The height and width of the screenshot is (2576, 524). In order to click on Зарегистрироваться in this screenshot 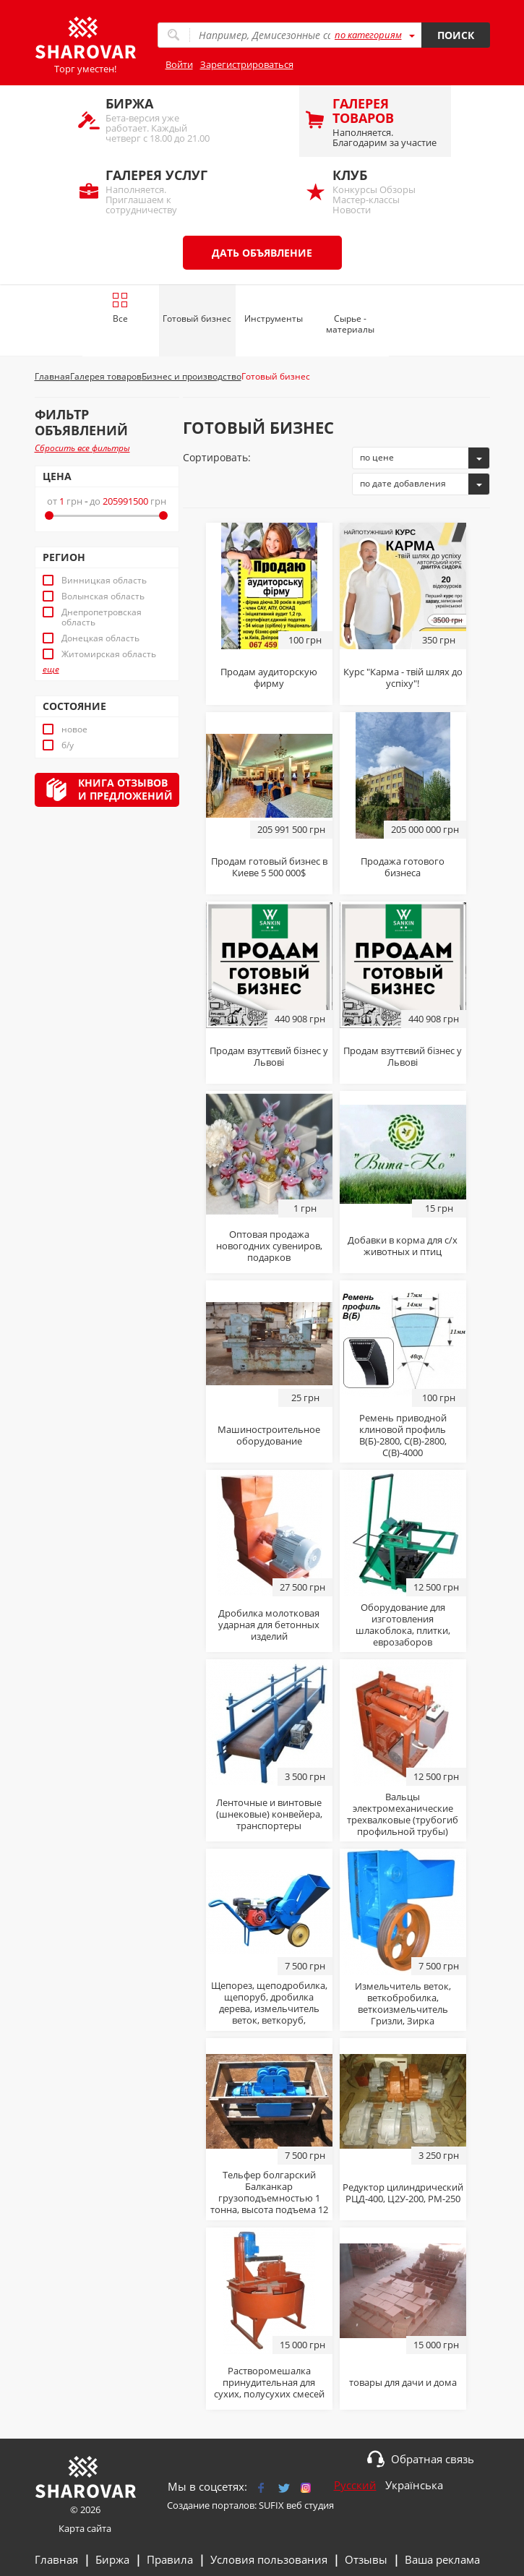, I will do `click(246, 64)`.